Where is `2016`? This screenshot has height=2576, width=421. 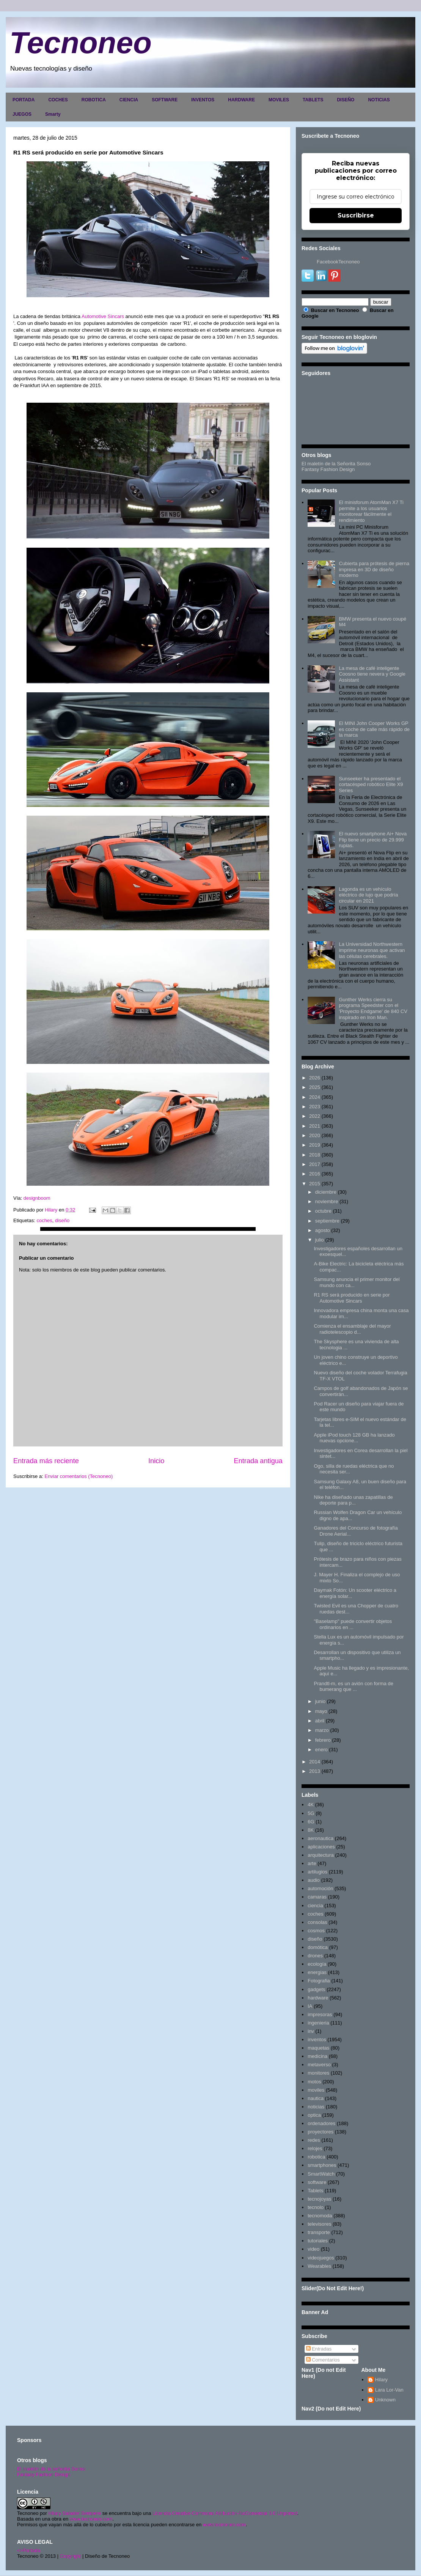 2016 is located at coordinates (314, 1174).